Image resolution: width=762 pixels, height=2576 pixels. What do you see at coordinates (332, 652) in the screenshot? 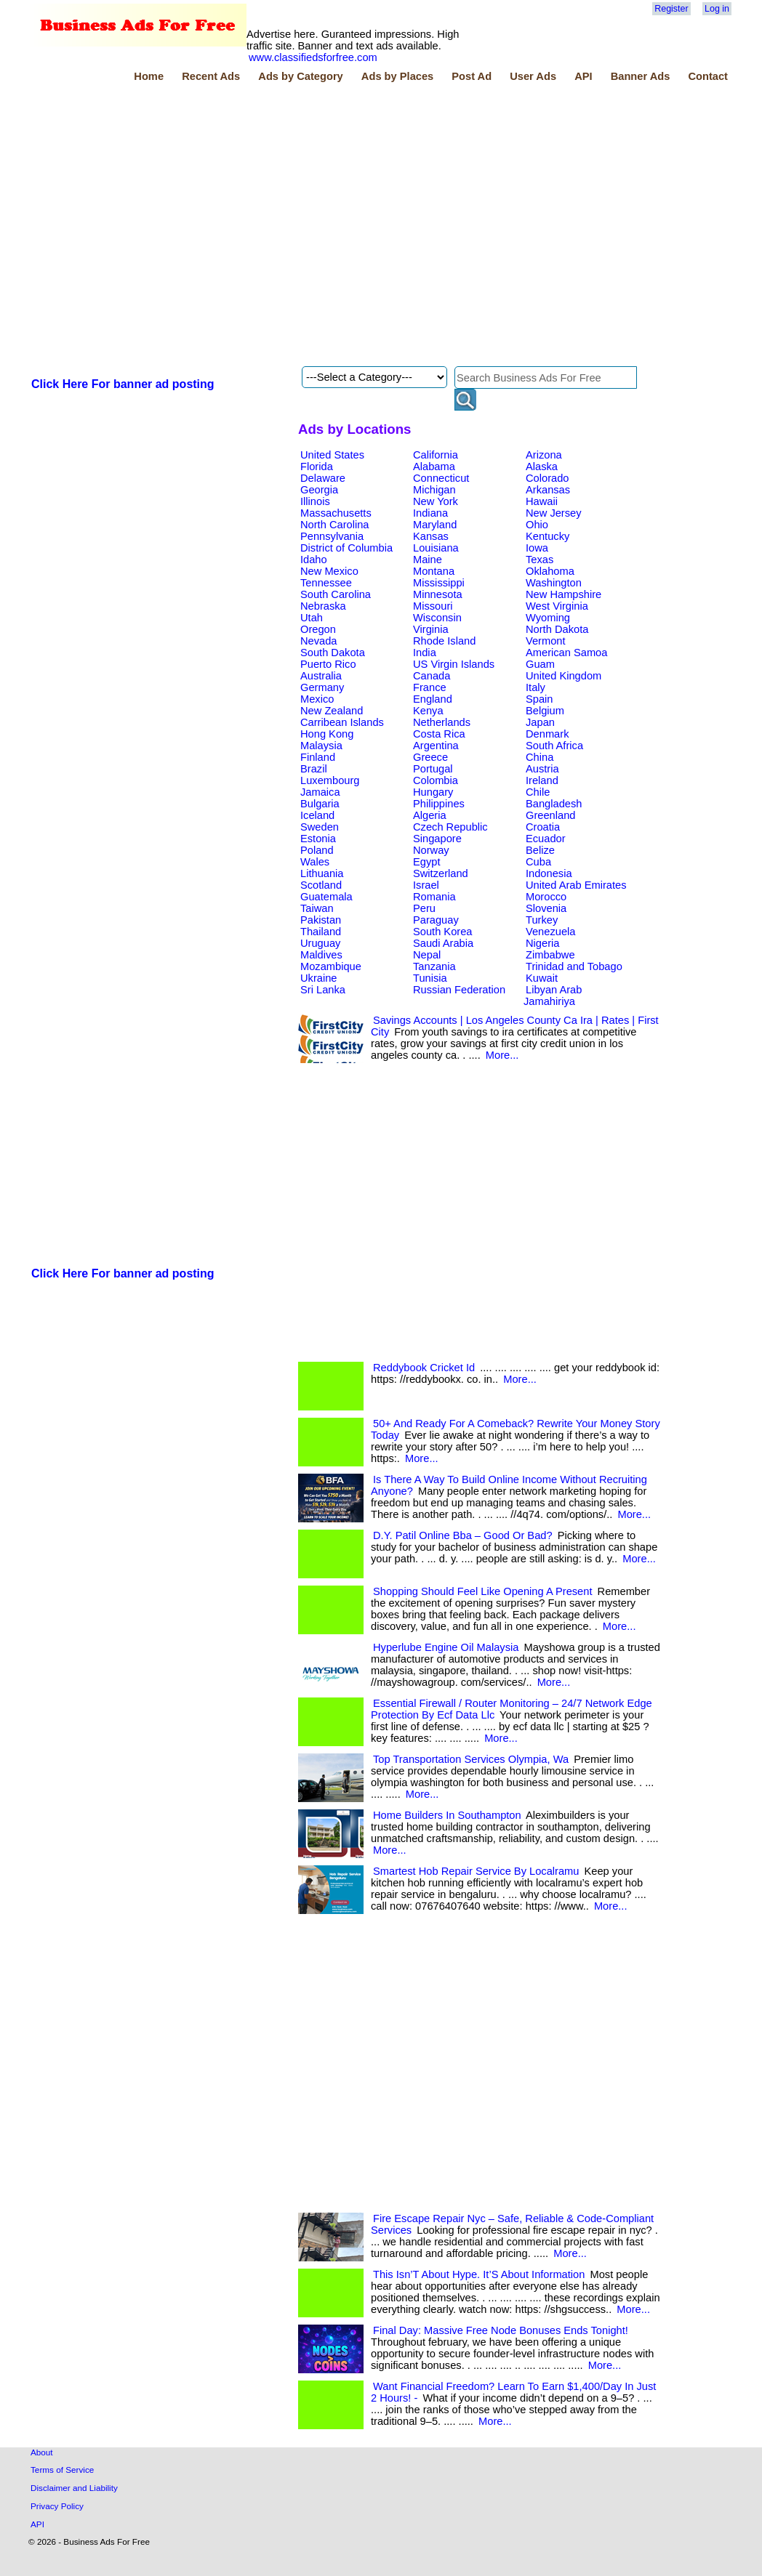
I see `South Dakota` at bounding box center [332, 652].